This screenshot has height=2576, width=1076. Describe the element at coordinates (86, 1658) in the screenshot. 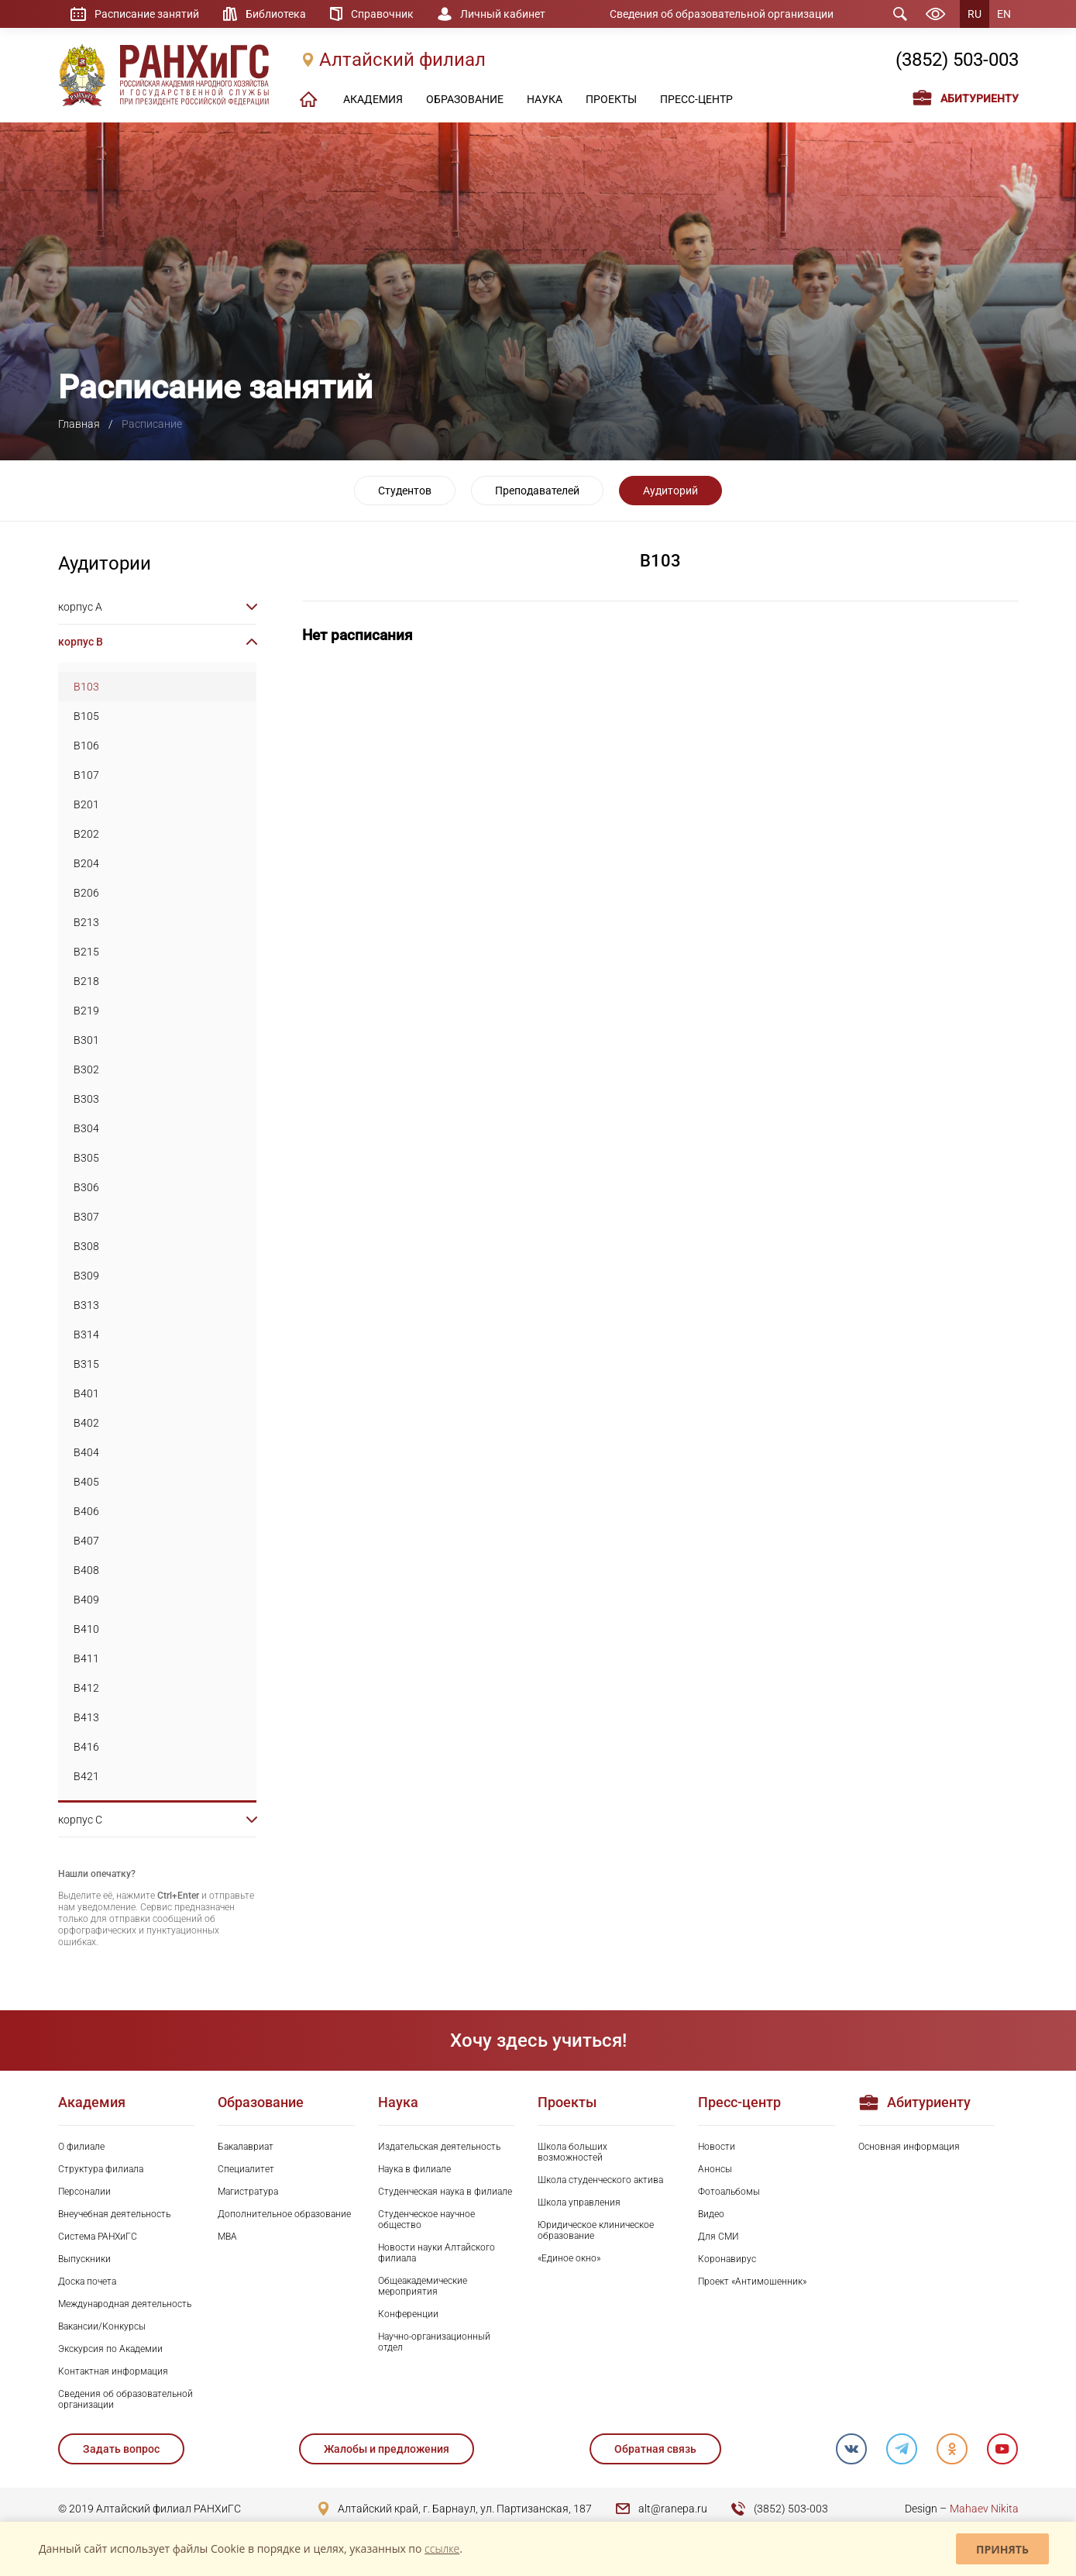

I see `B411` at that location.